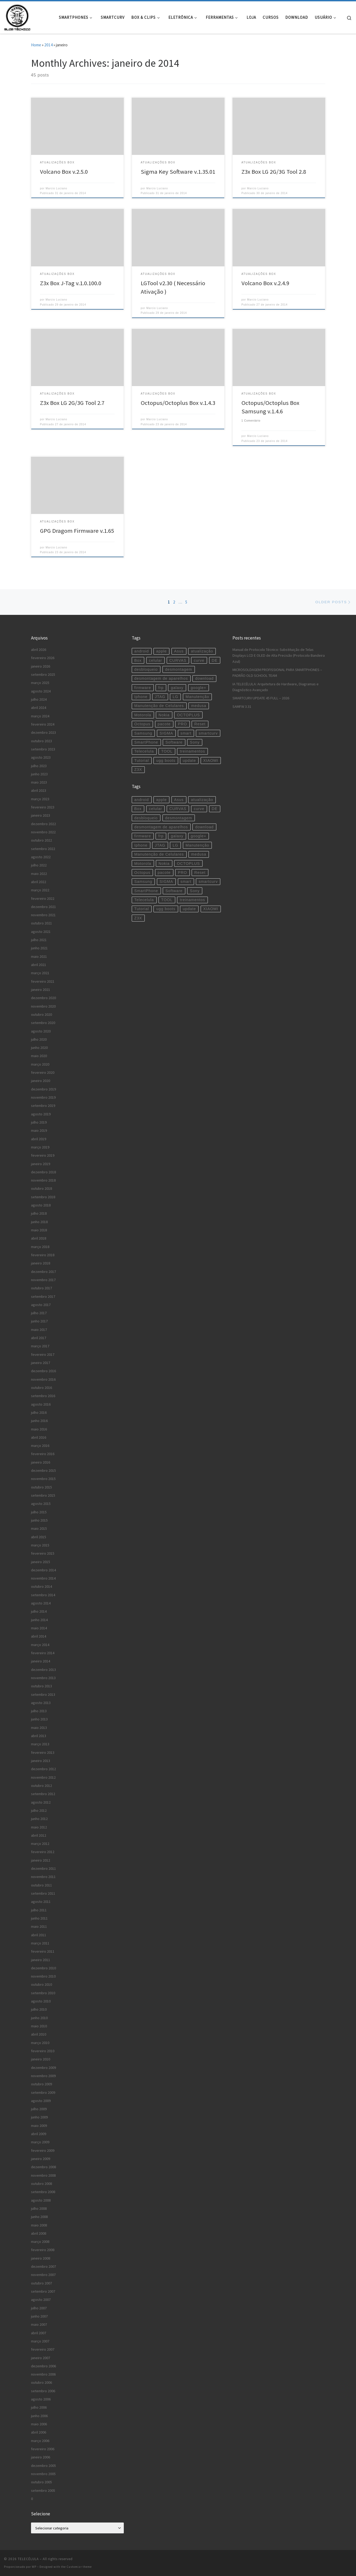  What do you see at coordinates (40, 1561) in the screenshot?
I see `janeiro 2015` at bounding box center [40, 1561].